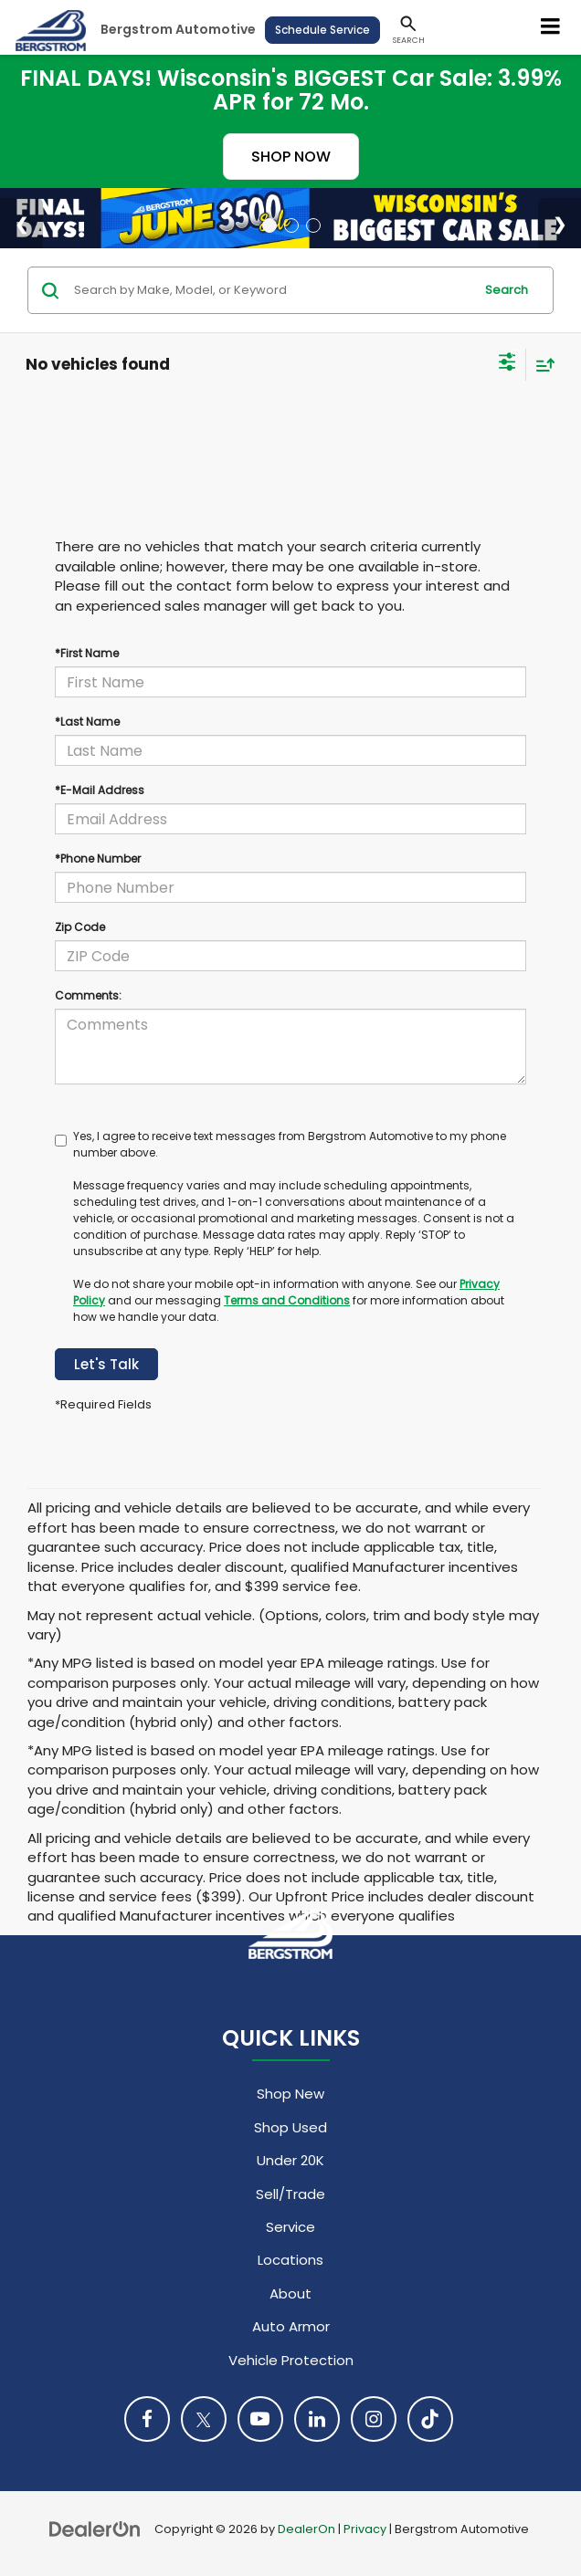 The width and height of the screenshot is (581, 2576). What do you see at coordinates (291, 2360) in the screenshot?
I see `Vehicle Protection` at bounding box center [291, 2360].